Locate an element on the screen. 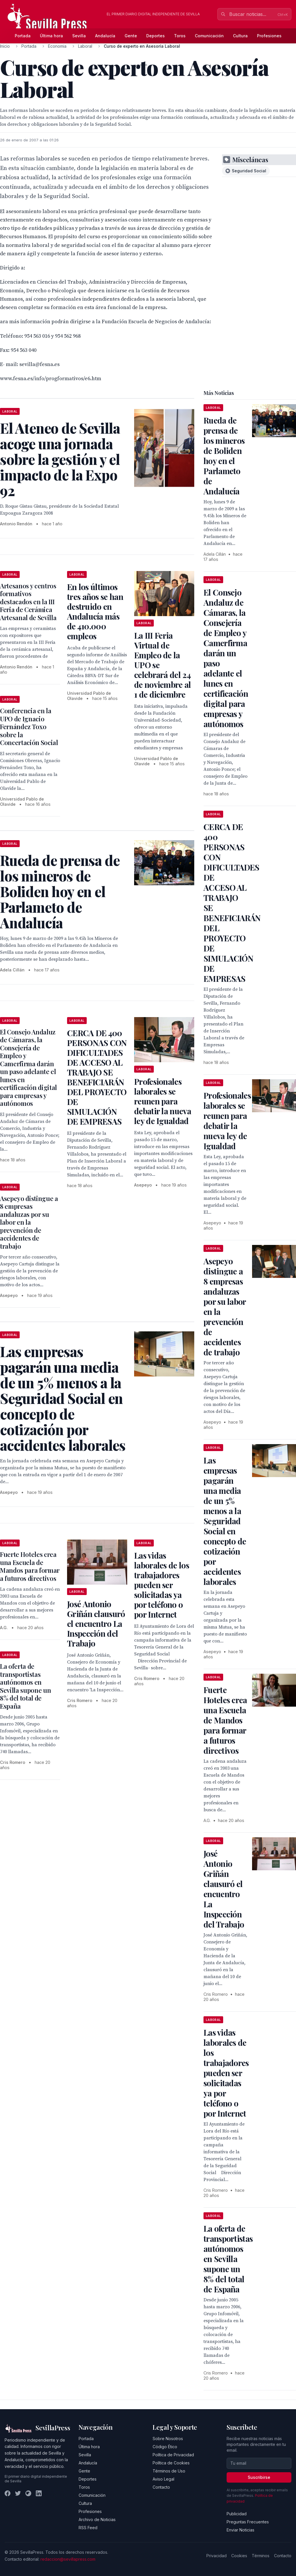 The image size is (296, 2576). [Facebook] is located at coordinates (7, 2493).